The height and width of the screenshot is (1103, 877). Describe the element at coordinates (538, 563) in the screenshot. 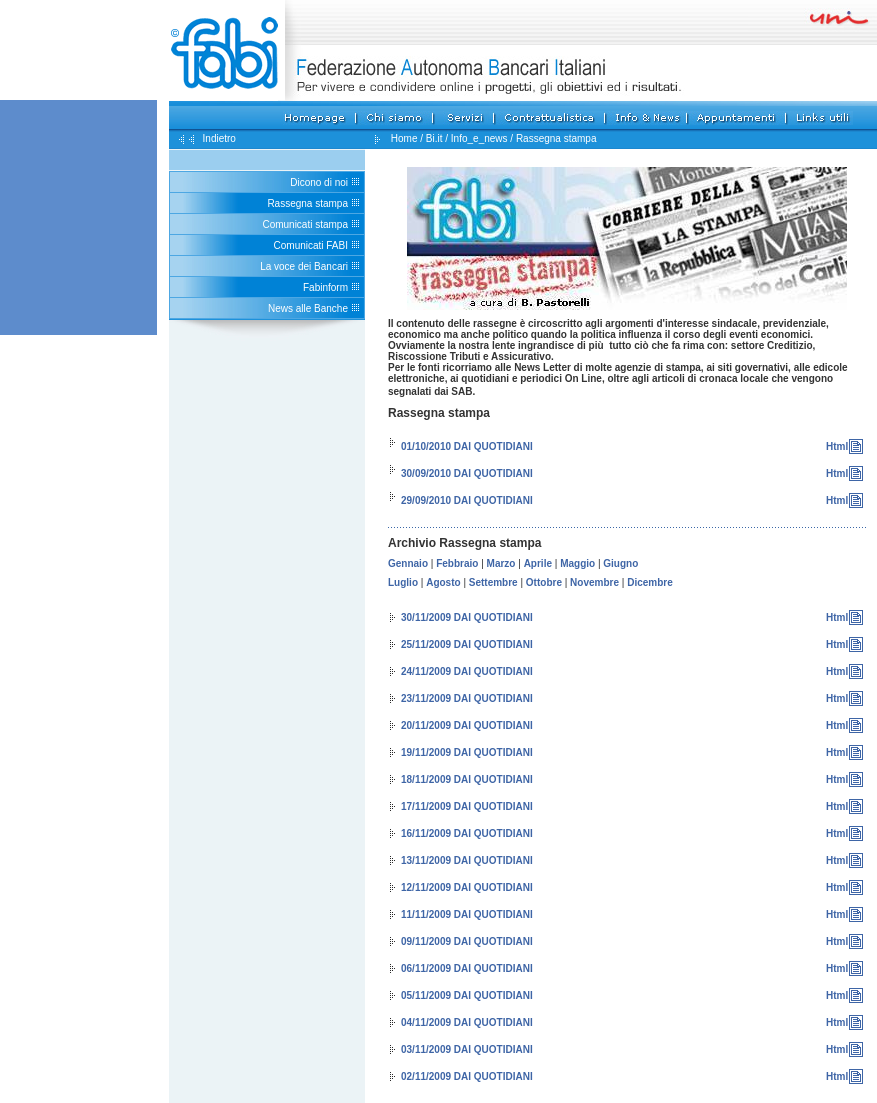

I see `Aprile` at that location.